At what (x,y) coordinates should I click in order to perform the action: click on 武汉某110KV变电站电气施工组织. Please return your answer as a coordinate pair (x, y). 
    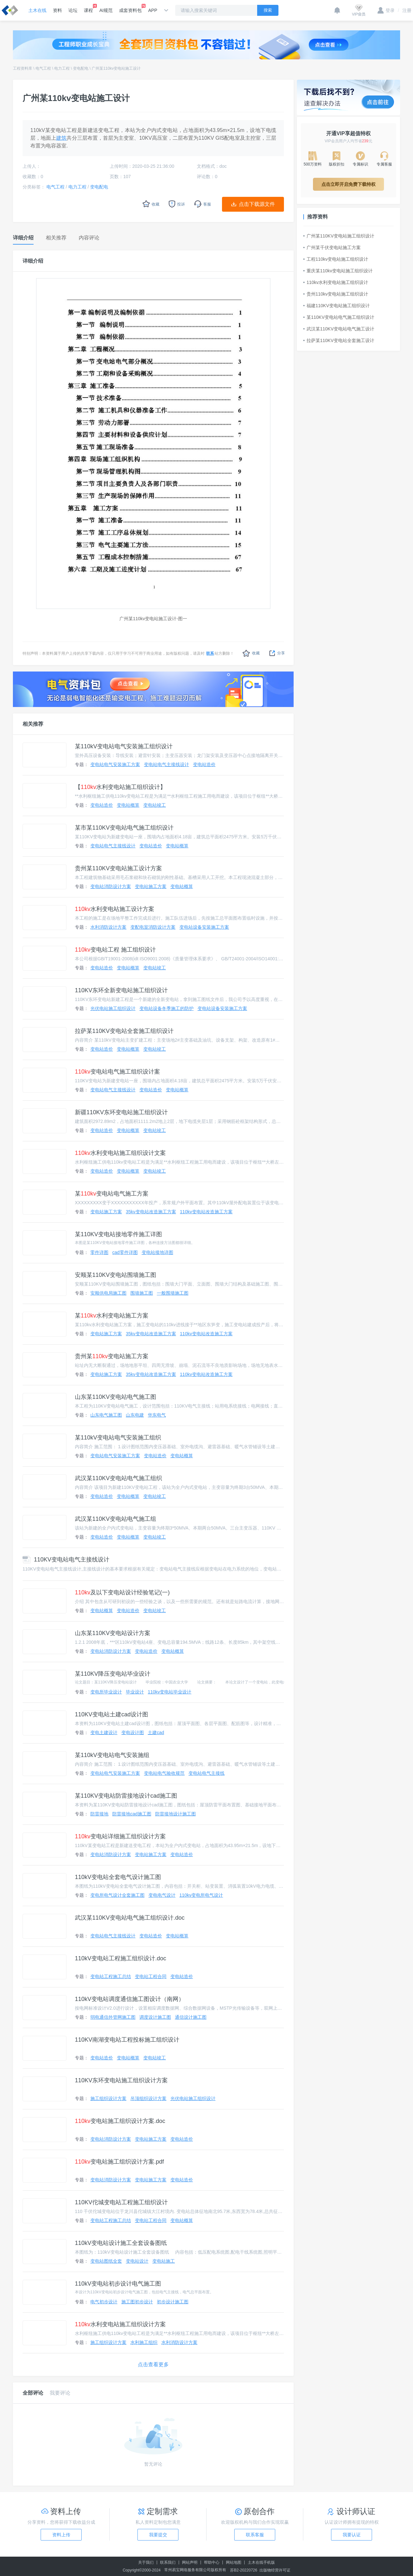
    Looking at the image, I should click on (118, 1478).